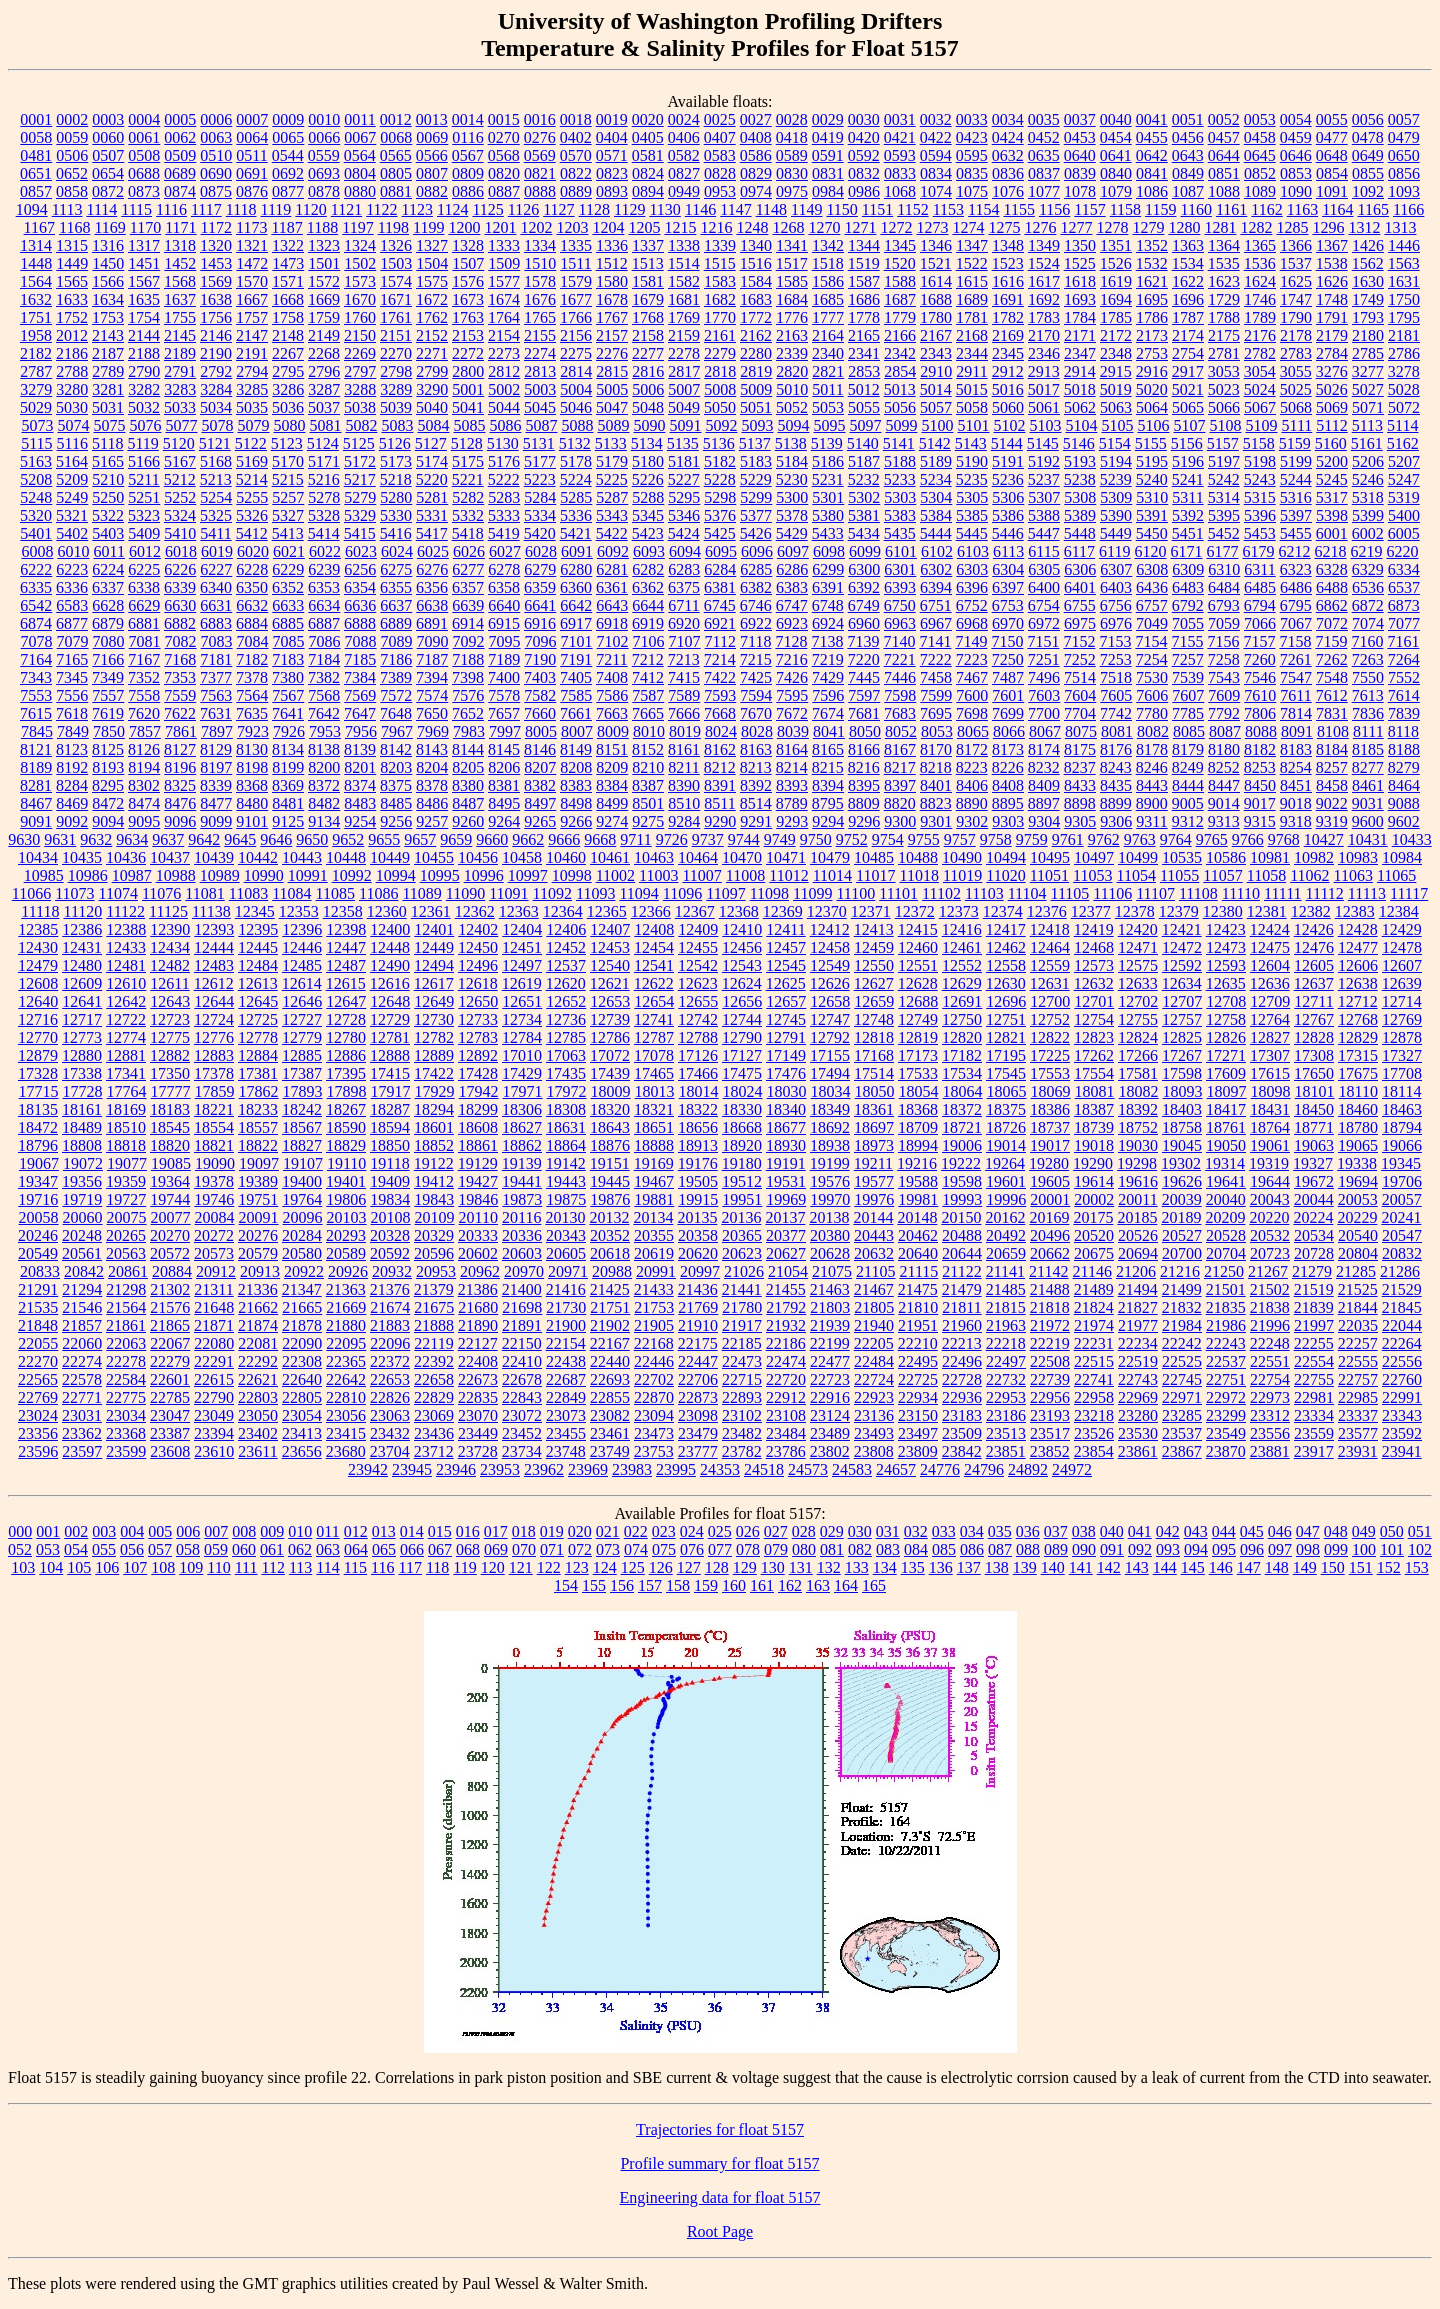 The image size is (1440, 2309). Describe the element at coordinates (302, 857) in the screenshot. I see `10443` at that location.